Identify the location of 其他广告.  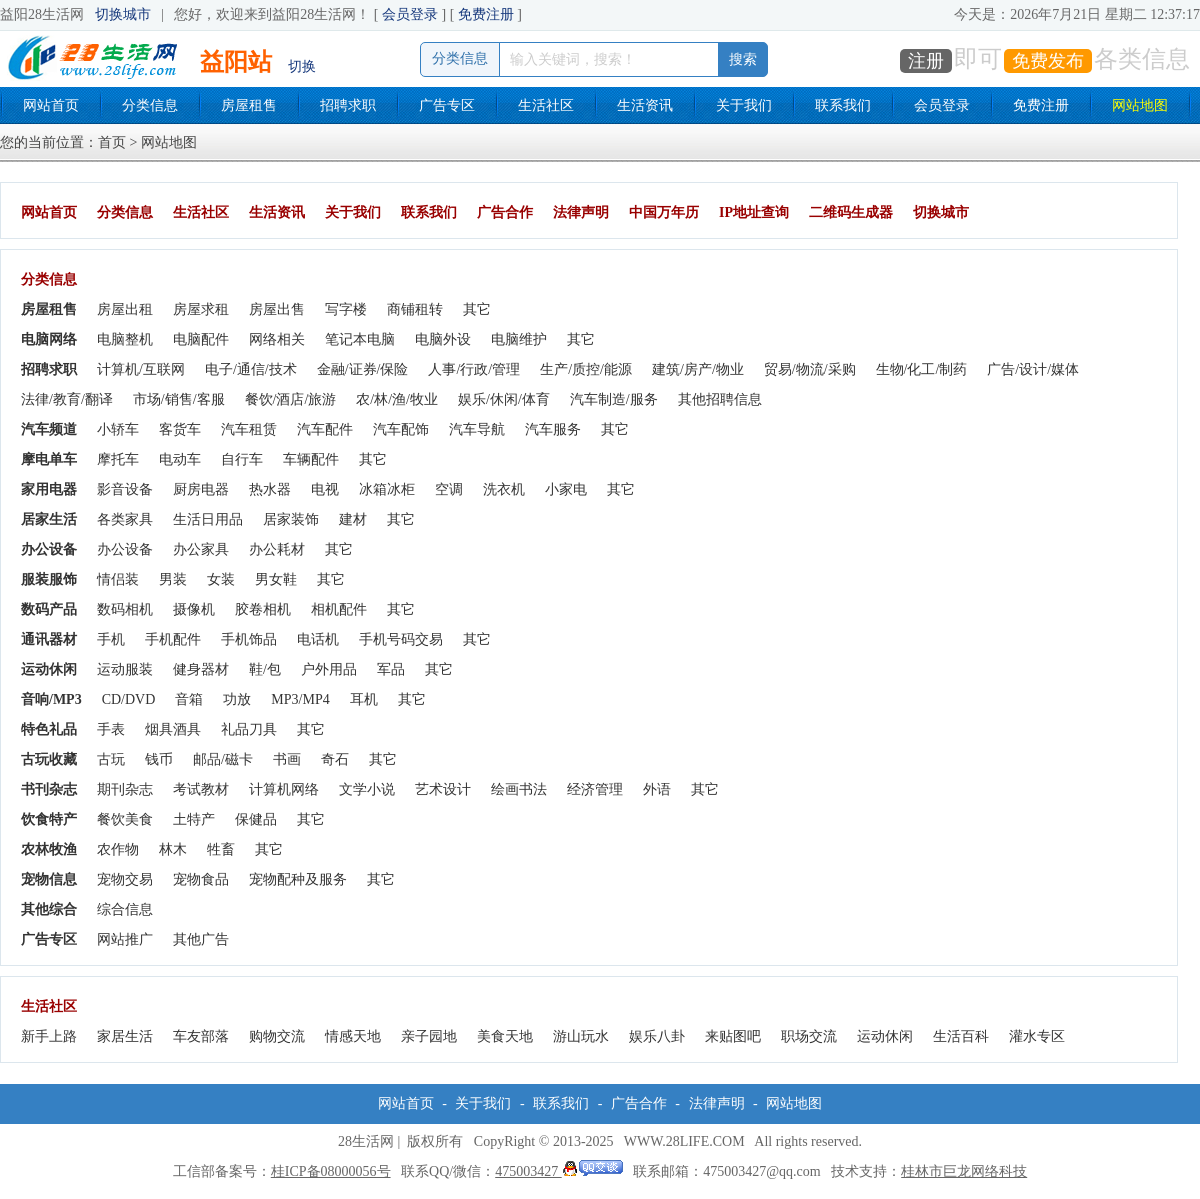
(201, 939).